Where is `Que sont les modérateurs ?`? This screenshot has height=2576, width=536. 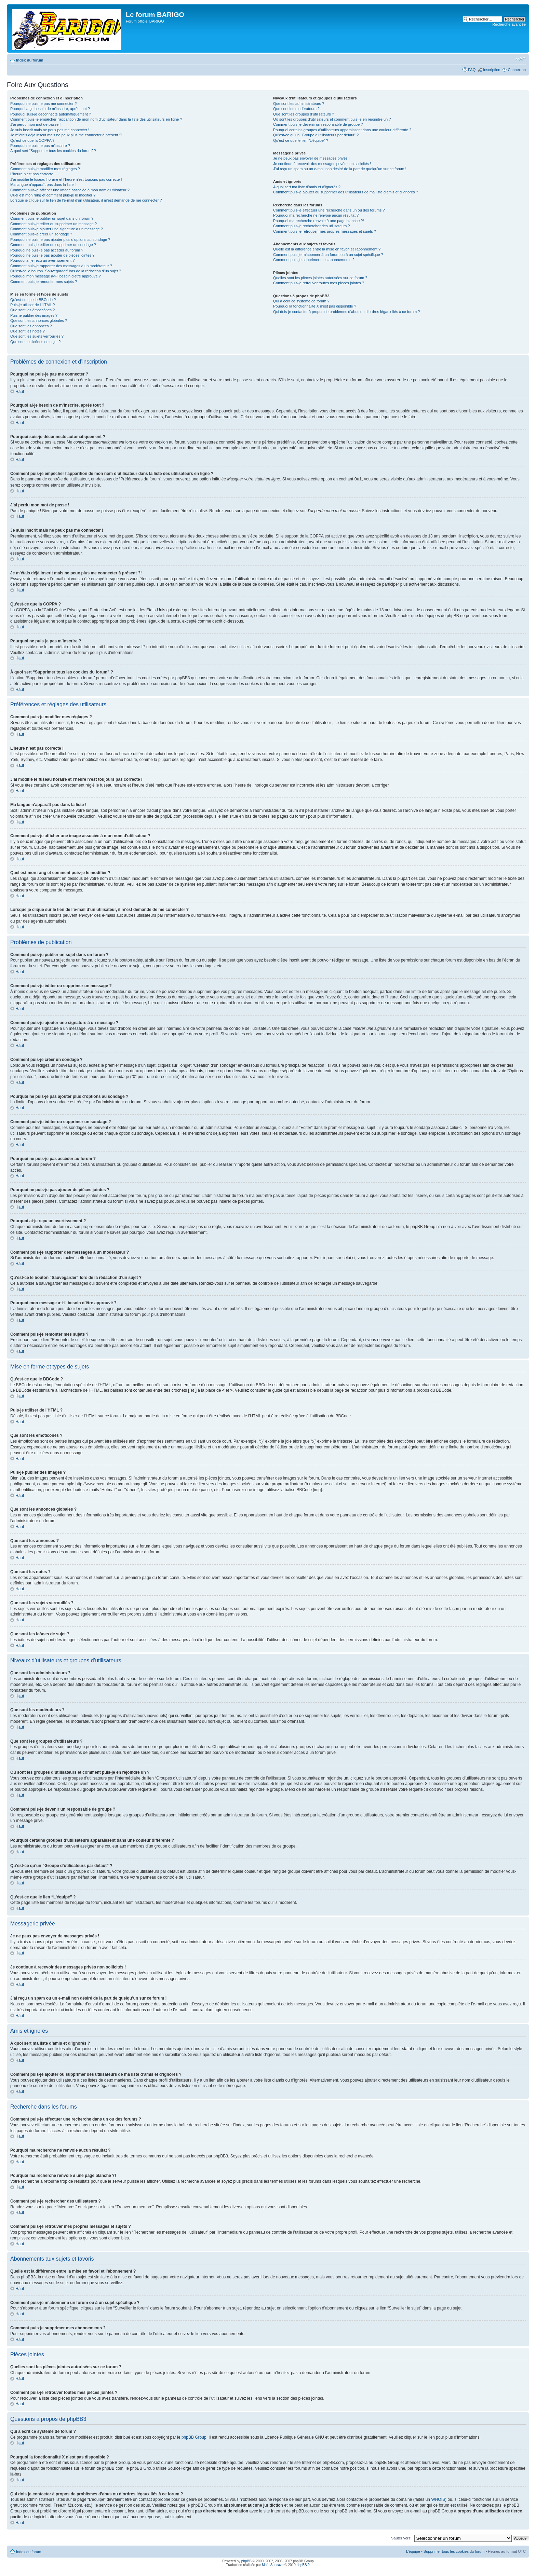 Que sont les modérateurs ? is located at coordinates (296, 109).